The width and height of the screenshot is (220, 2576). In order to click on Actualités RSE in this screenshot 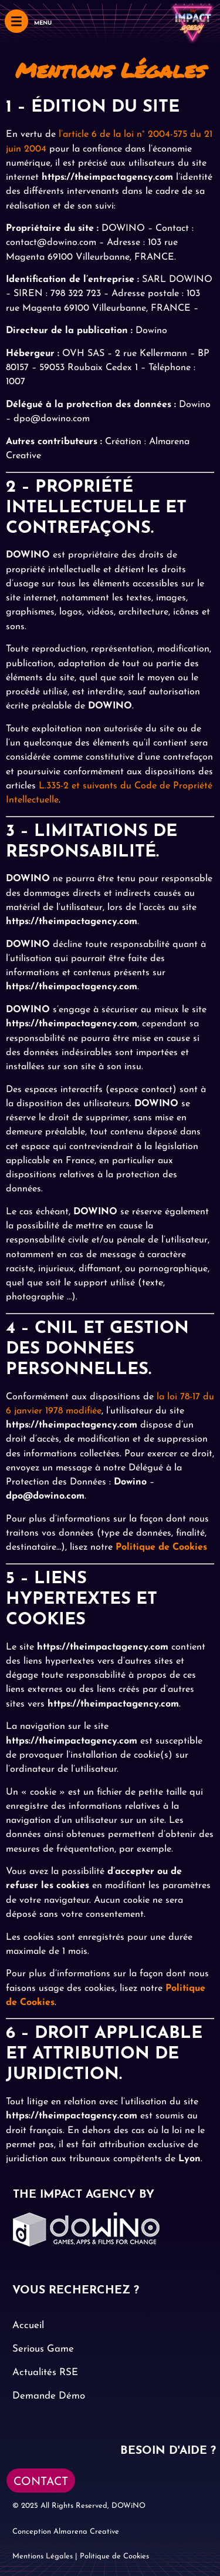, I will do `click(45, 2372)`.